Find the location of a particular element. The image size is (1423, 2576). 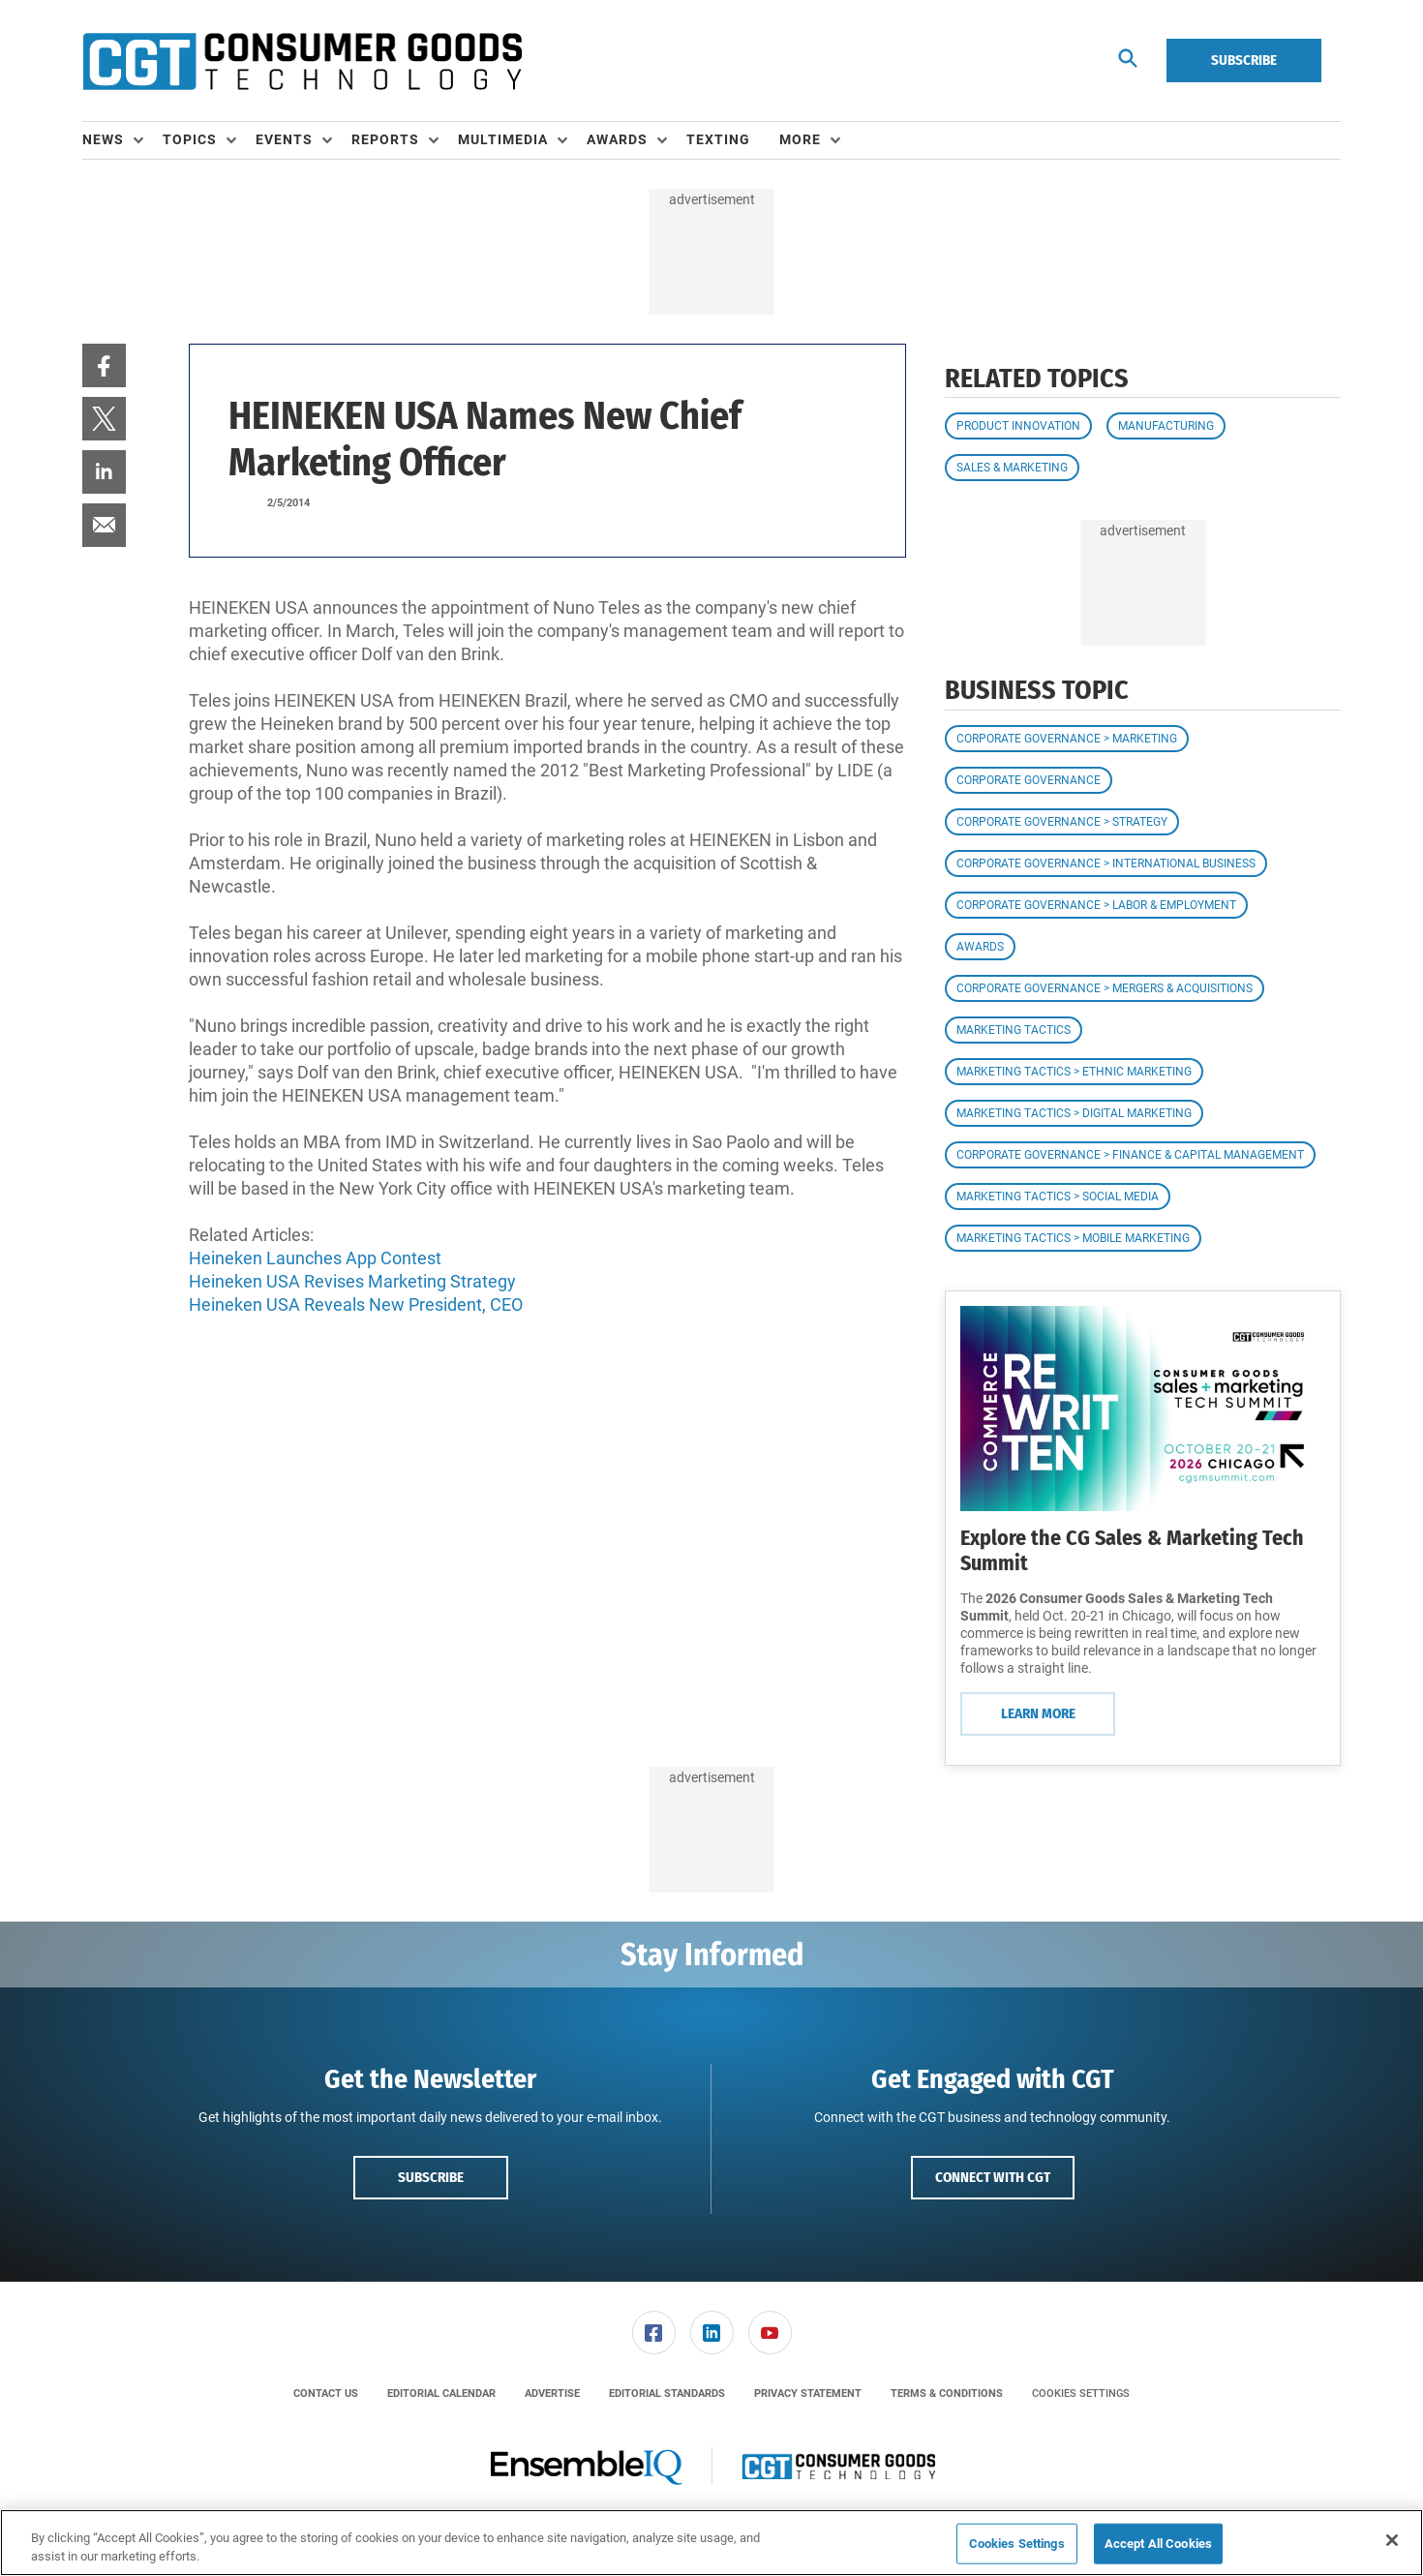

[link] is located at coordinates (104, 365).